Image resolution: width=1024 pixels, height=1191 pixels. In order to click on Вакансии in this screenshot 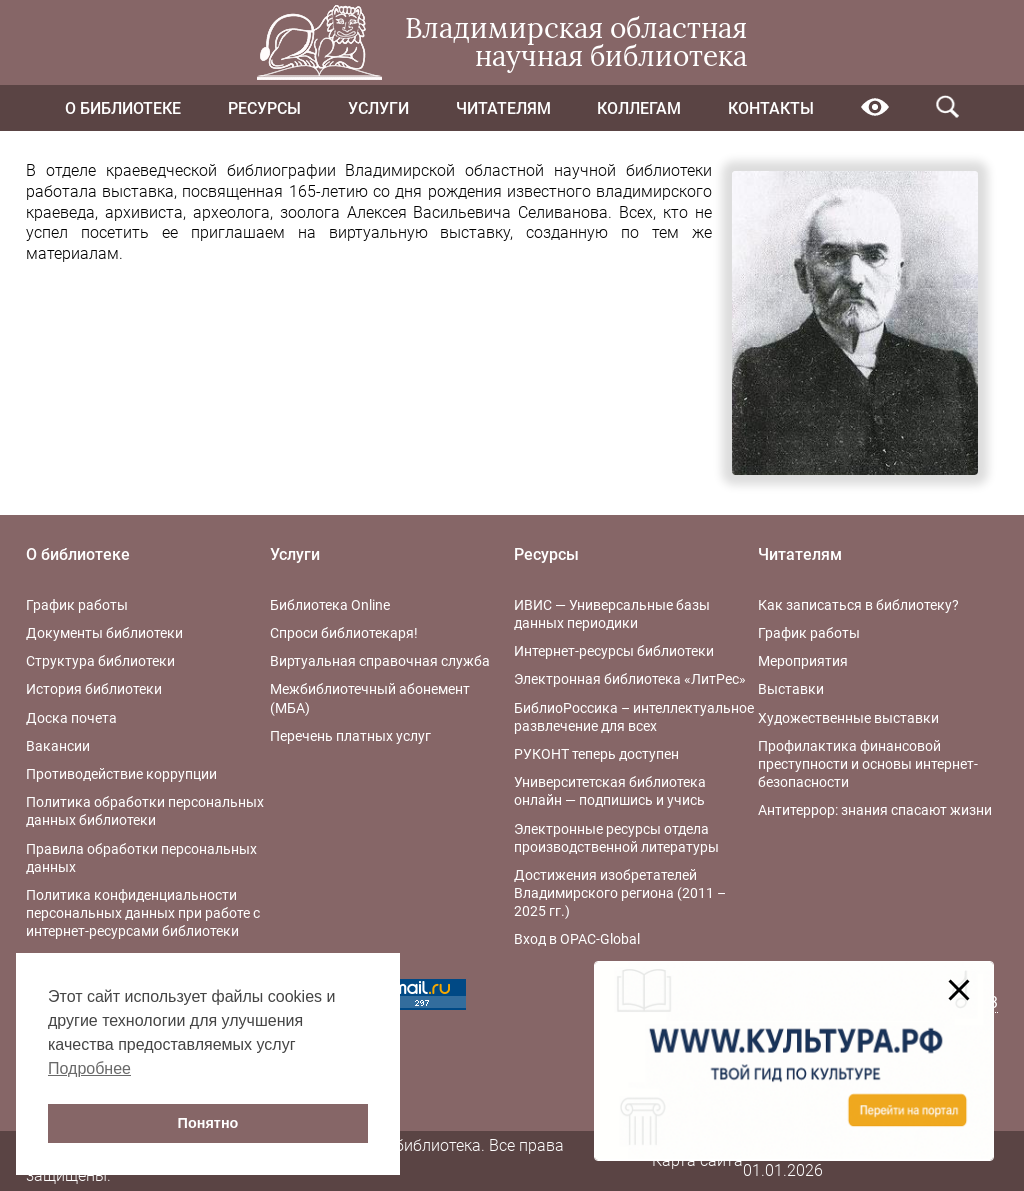, I will do `click(58, 746)`.